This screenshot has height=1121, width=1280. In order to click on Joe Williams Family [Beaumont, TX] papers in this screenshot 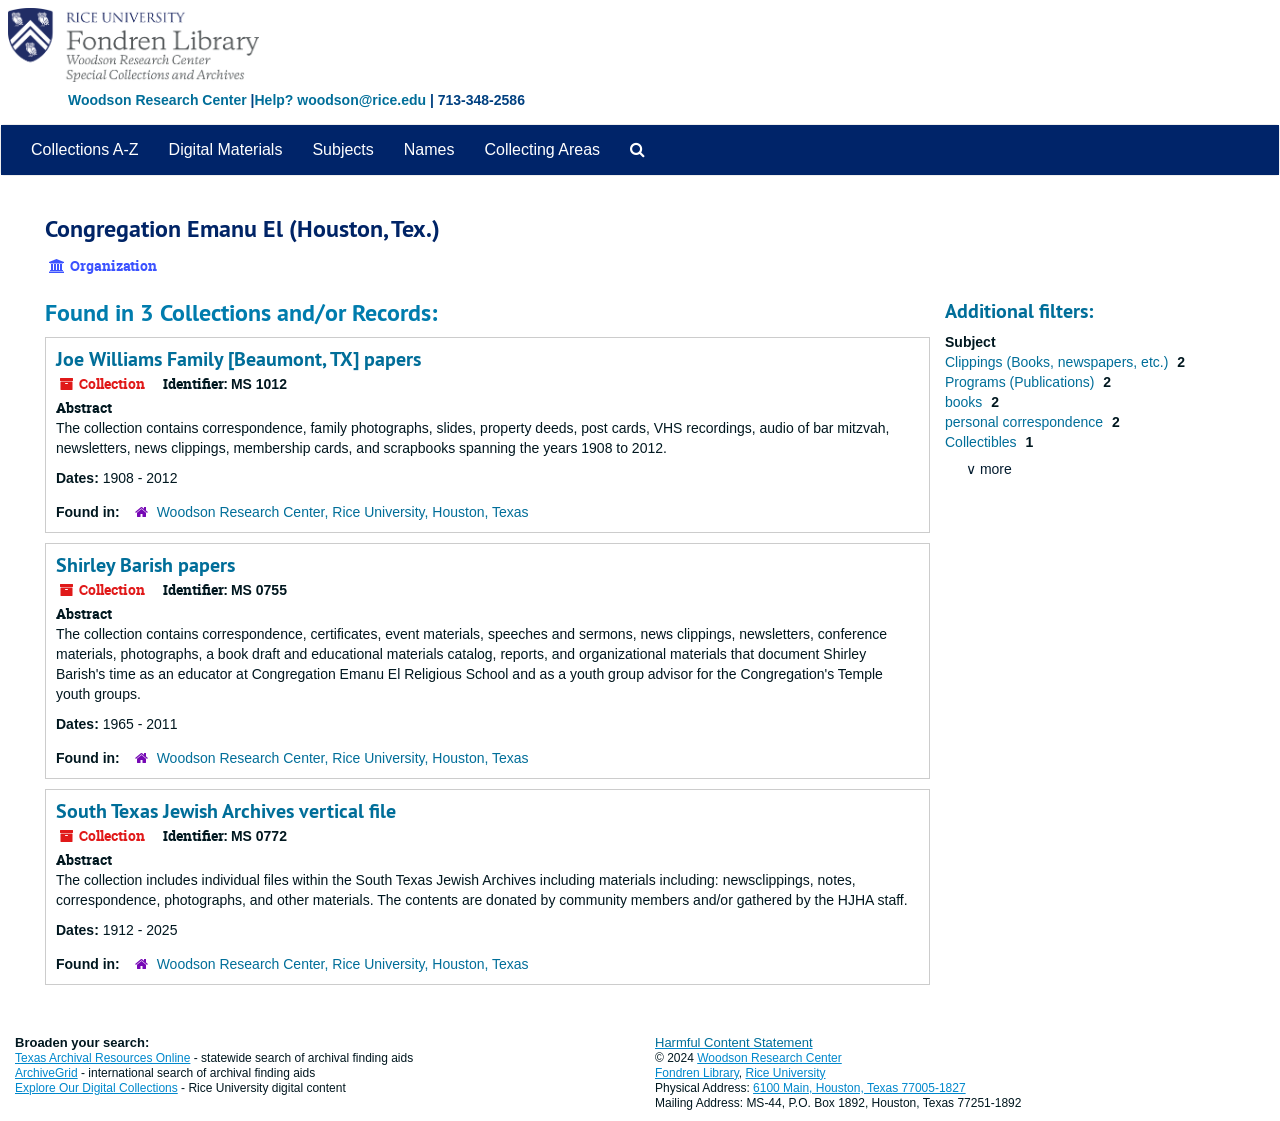, I will do `click(238, 359)`.